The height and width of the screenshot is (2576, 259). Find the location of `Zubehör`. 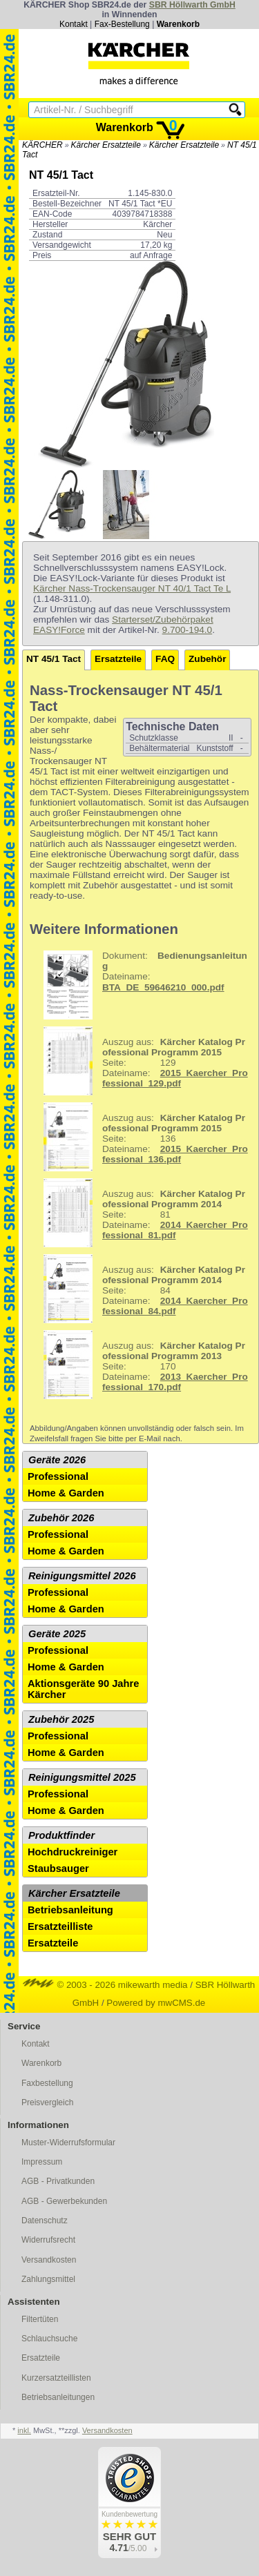

Zubehör is located at coordinates (207, 659).